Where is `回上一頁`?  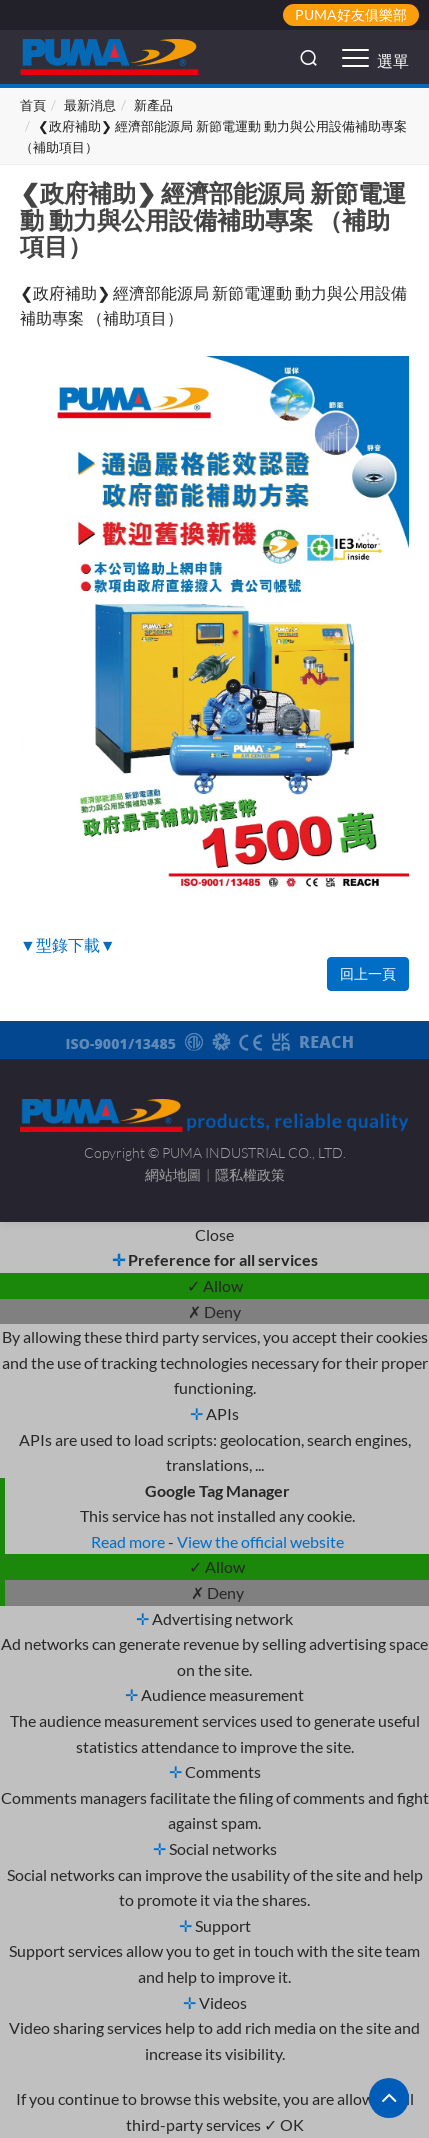 回上一頁 is located at coordinates (368, 973).